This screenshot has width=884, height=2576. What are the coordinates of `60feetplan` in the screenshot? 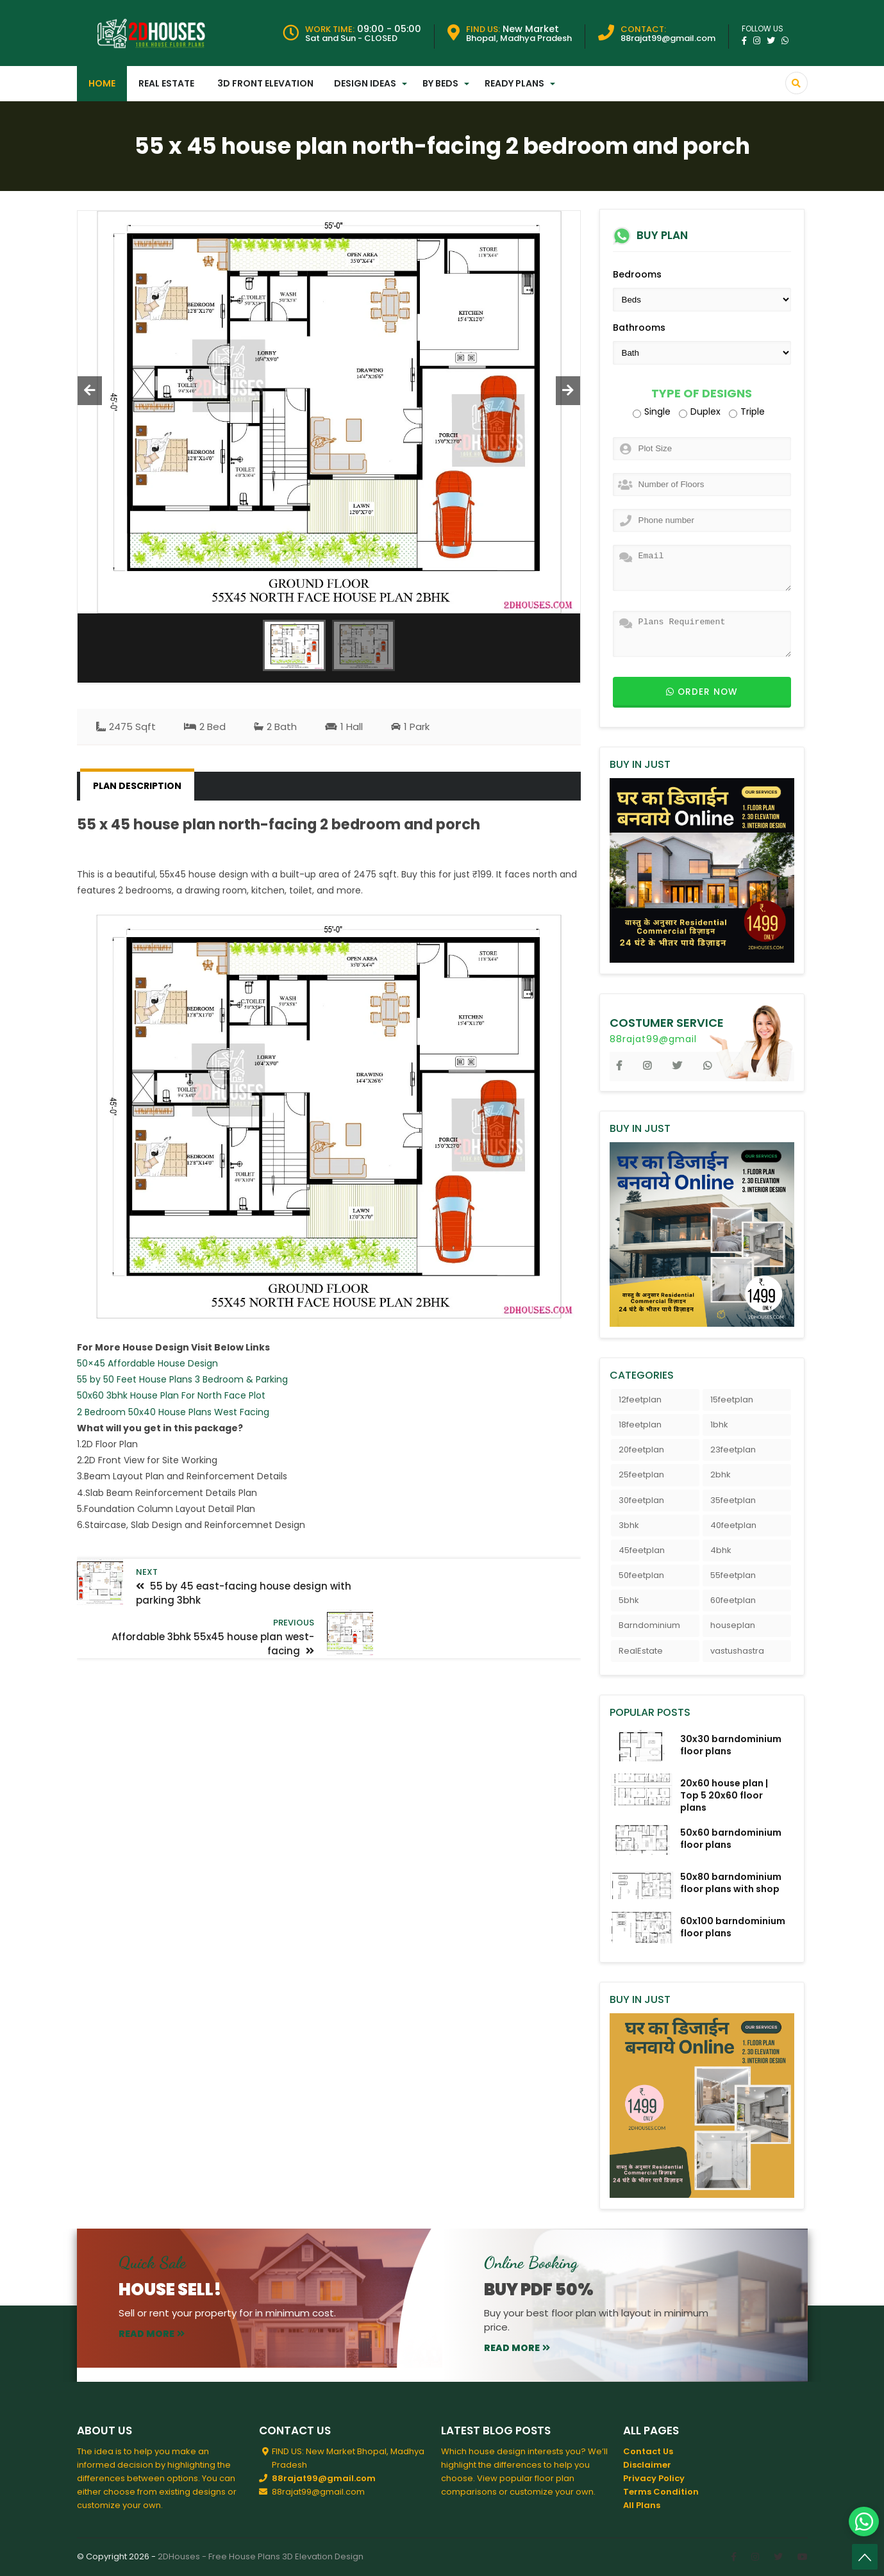 It's located at (733, 1600).